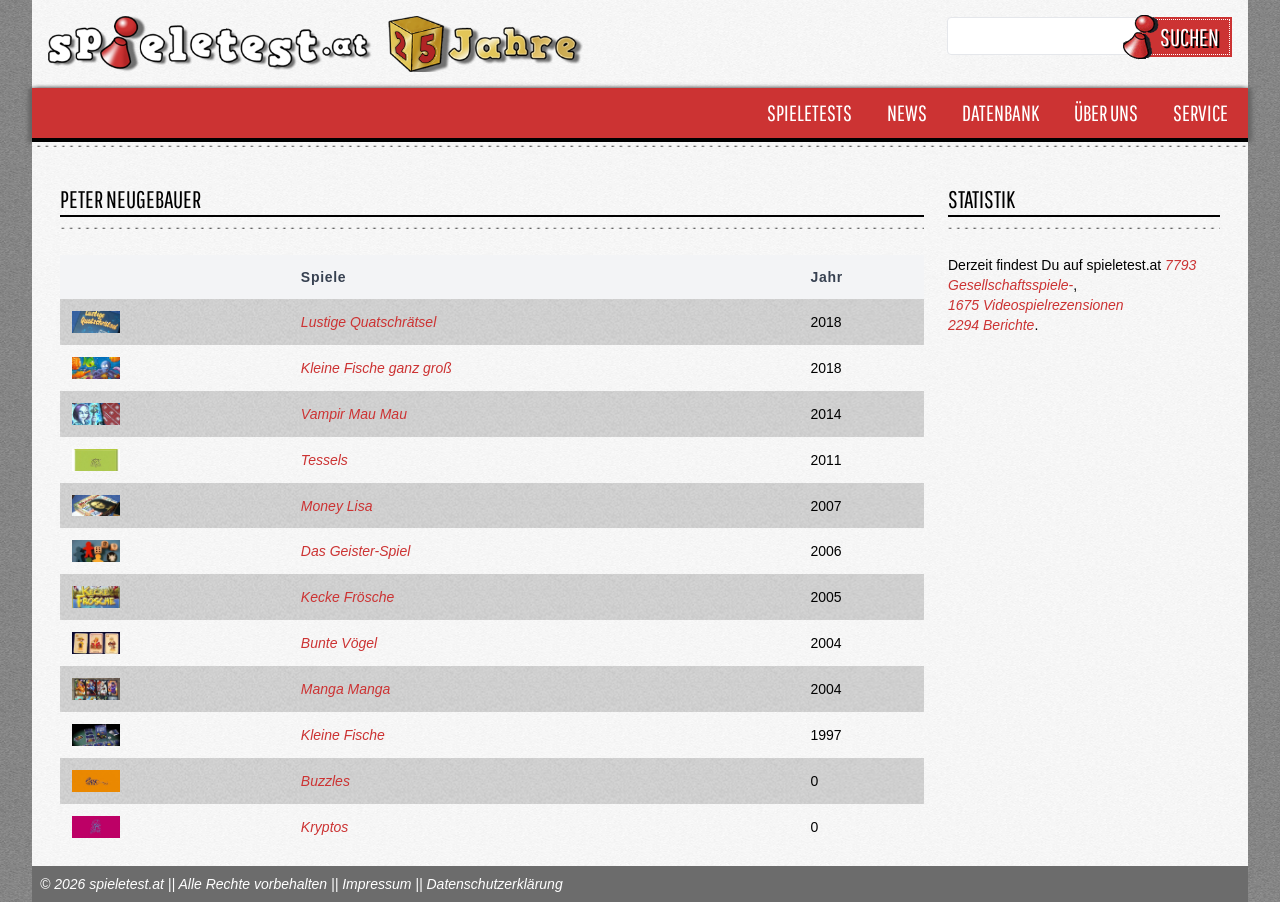  Describe the element at coordinates (1036, 305) in the screenshot. I see `1675 Videospielrezensionen` at that location.